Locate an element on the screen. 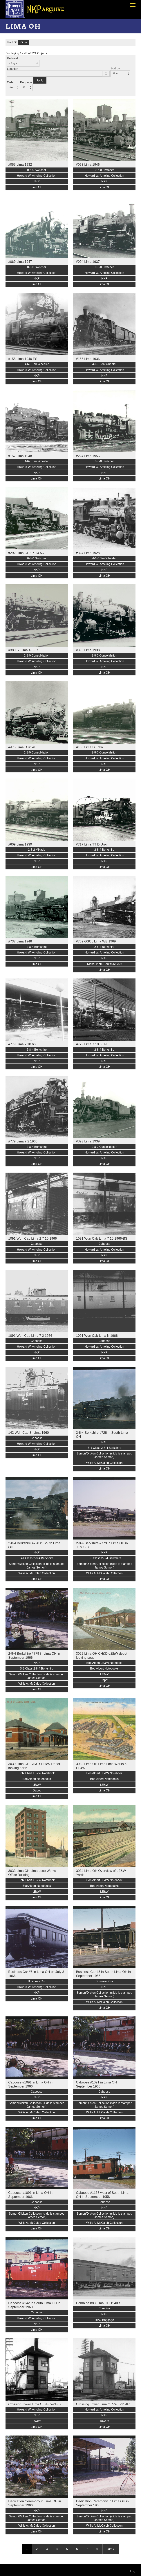  1091 Wdn Cab Lima 7 10 1966-BS is located at coordinates (101, 1238).